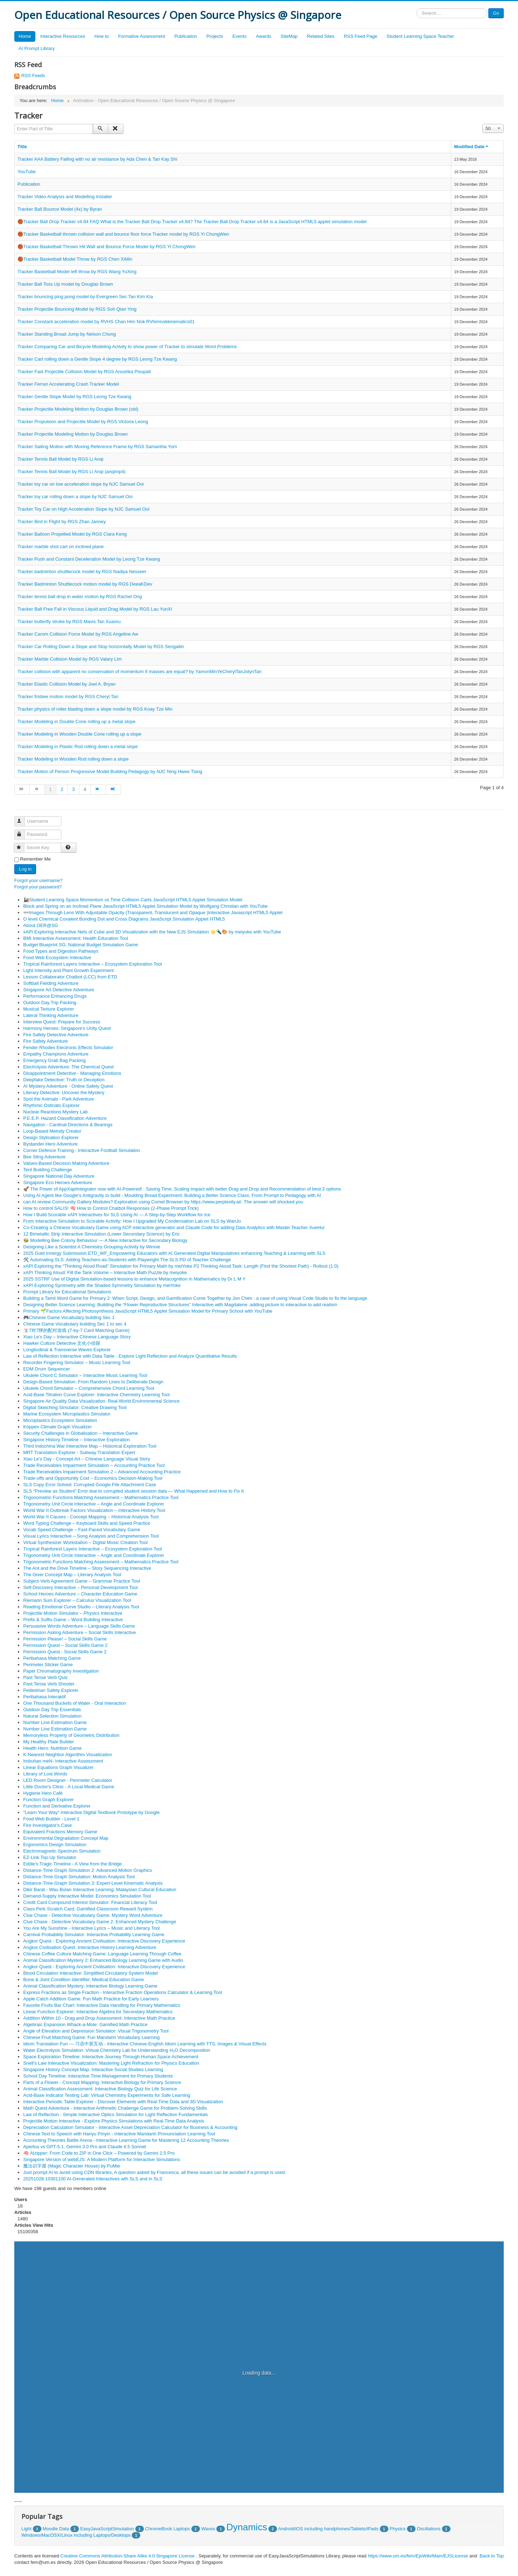 The image size is (518, 2576). I want to click on Oscillations, so click(428, 2528).